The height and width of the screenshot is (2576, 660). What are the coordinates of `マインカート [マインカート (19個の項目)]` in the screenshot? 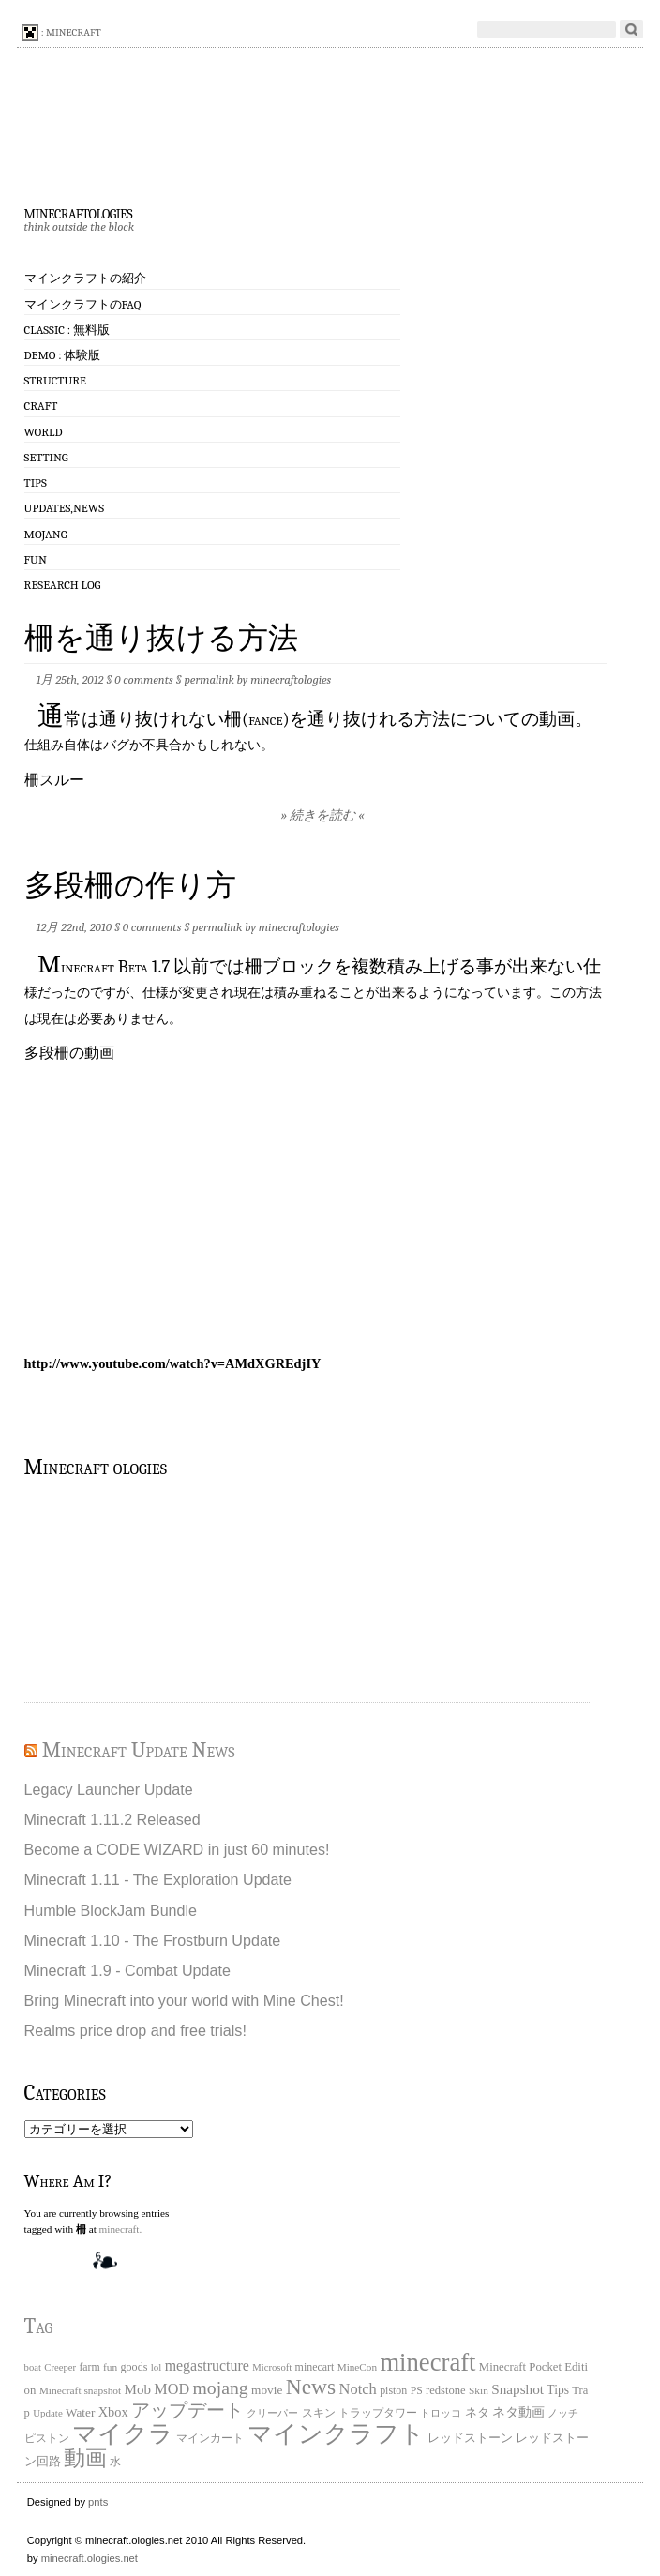 It's located at (210, 2439).